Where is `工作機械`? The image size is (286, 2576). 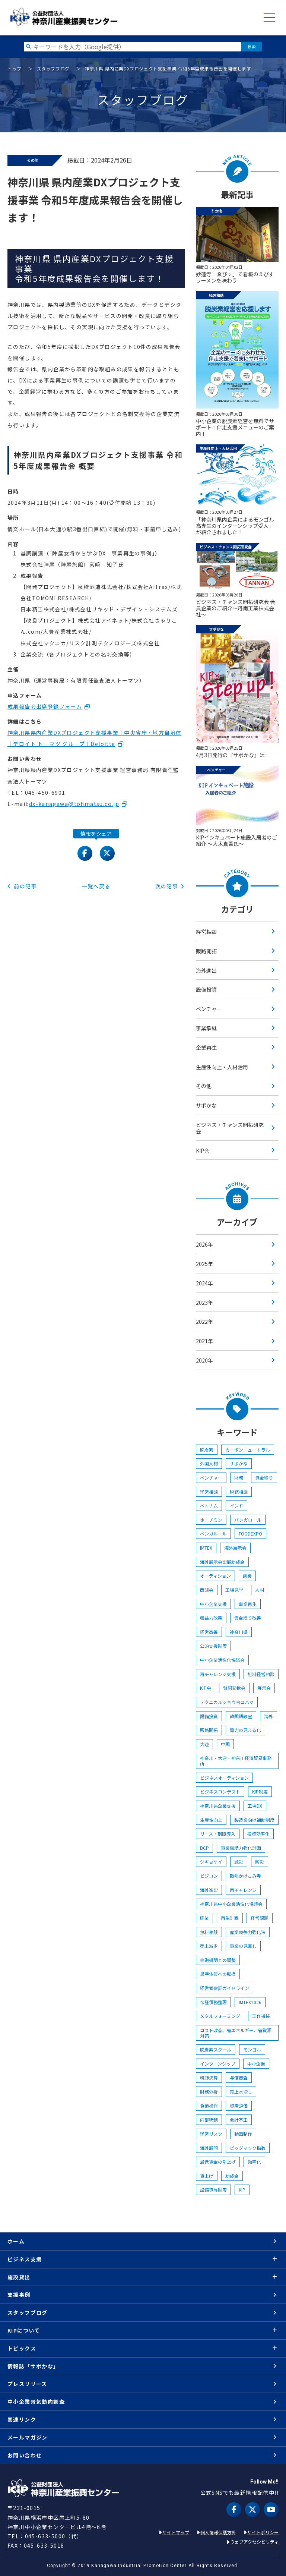
工作機械 is located at coordinates (261, 2016).